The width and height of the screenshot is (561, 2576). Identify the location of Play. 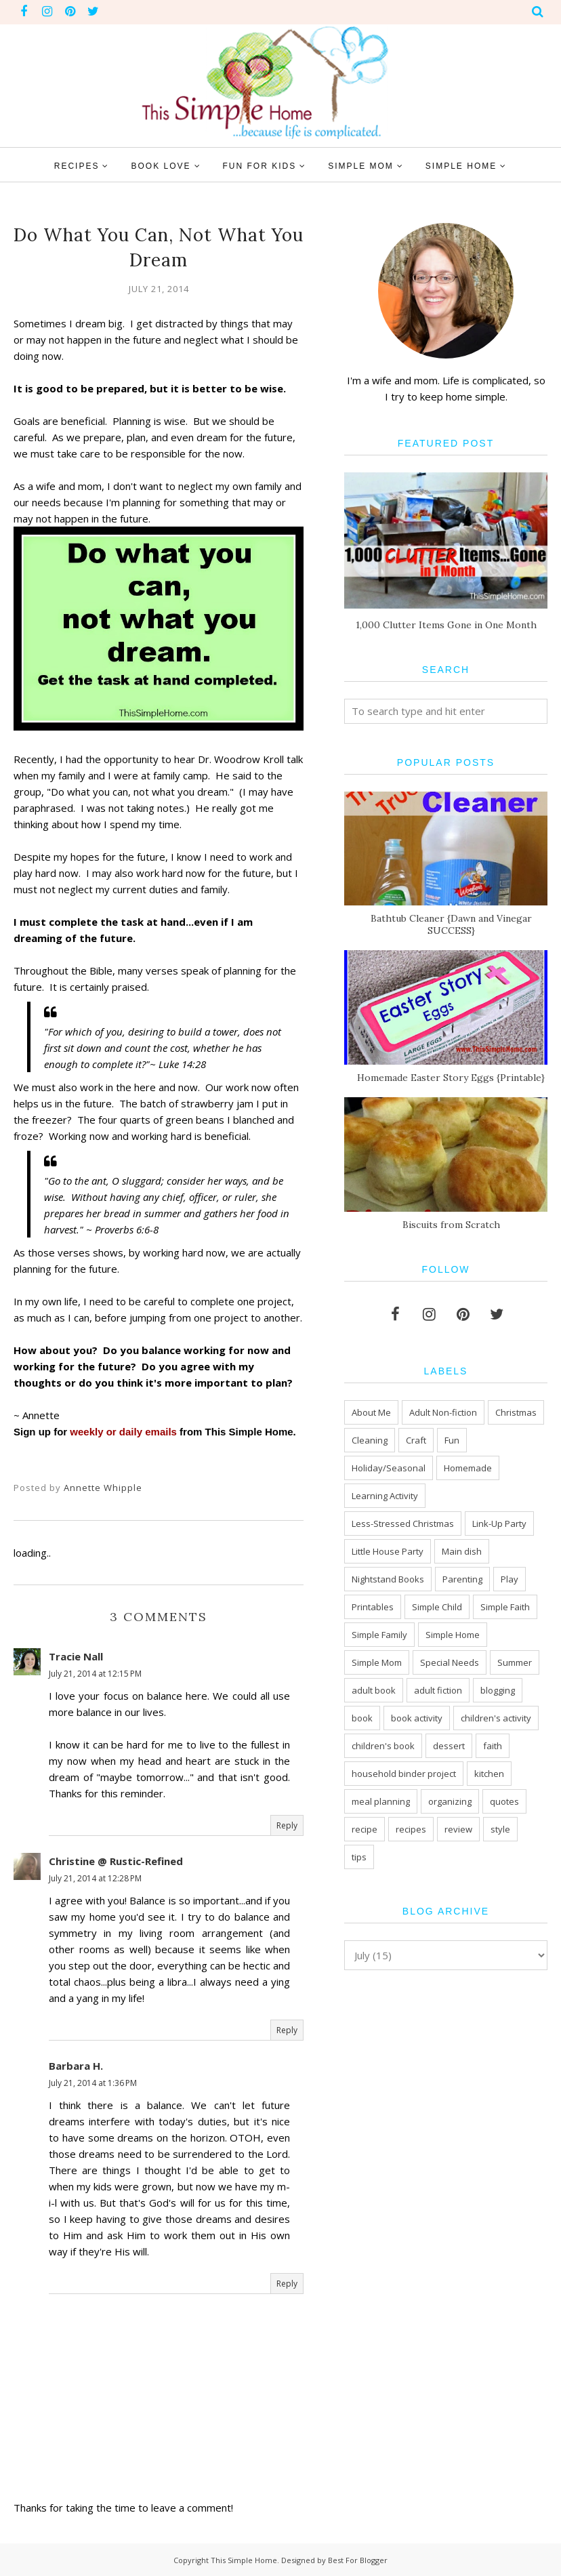
(509, 1579).